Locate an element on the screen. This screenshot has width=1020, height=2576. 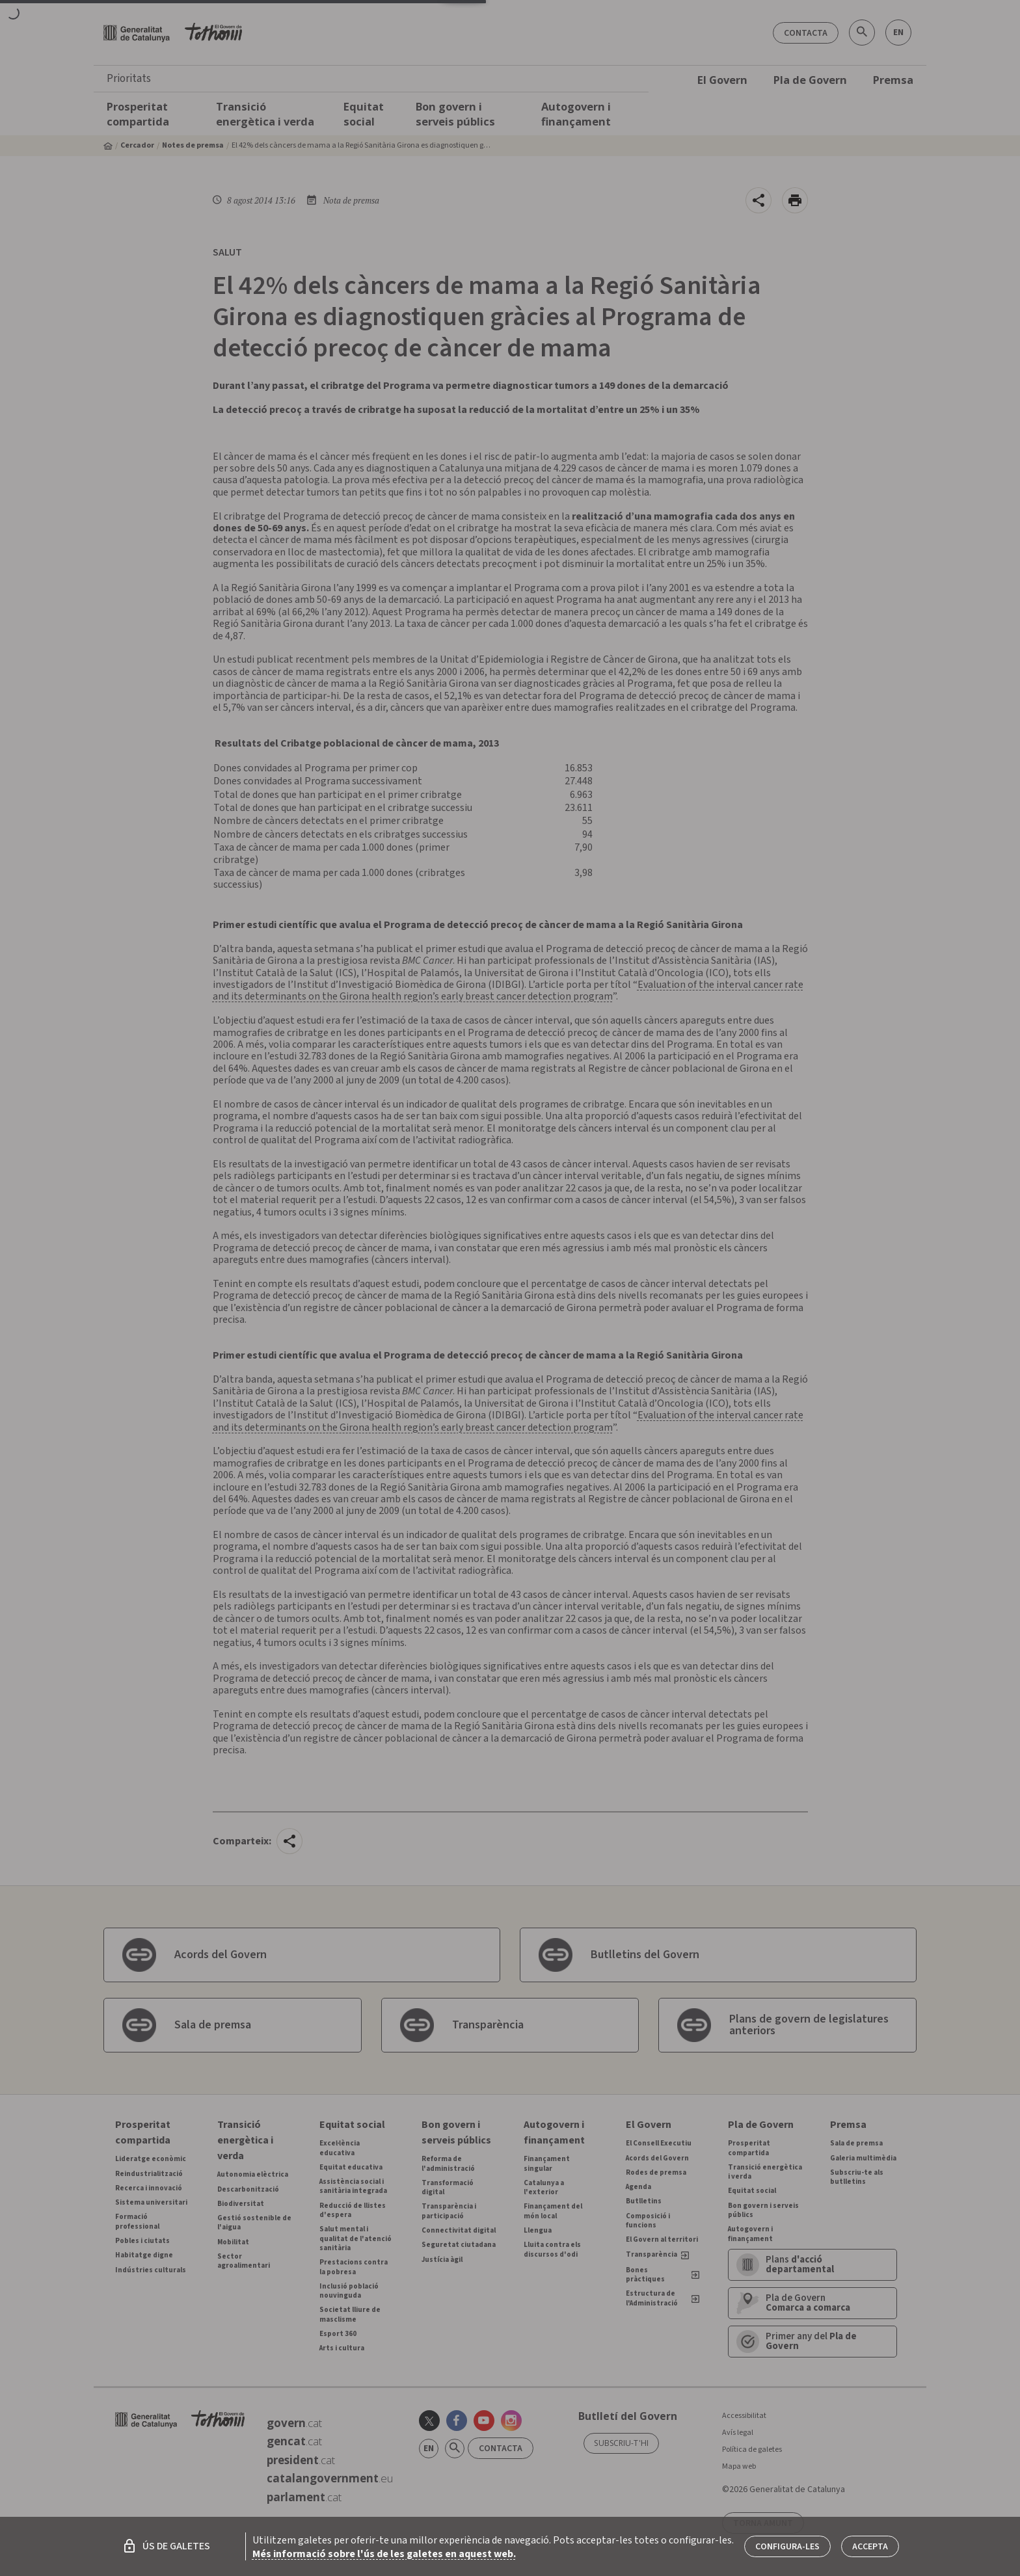
Accepta is located at coordinates (870, 2546).